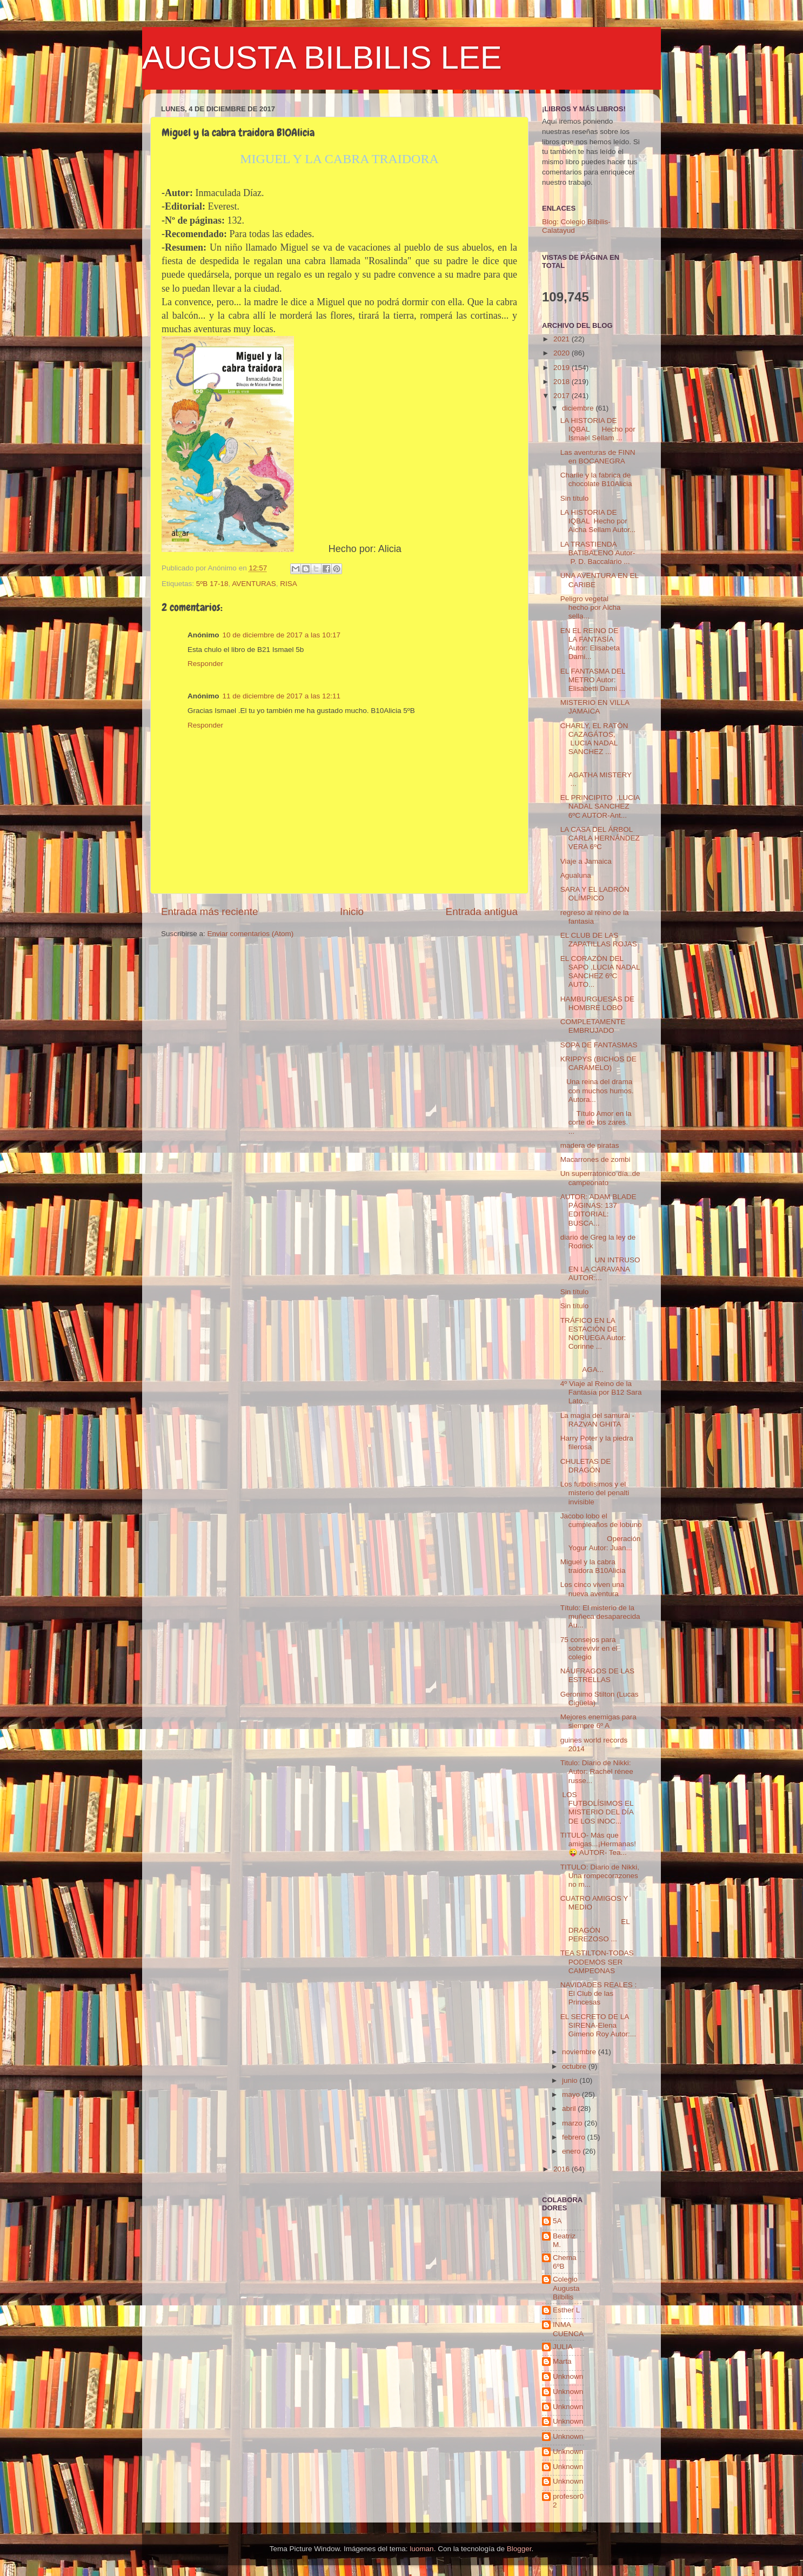 The image size is (803, 2576). Describe the element at coordinates (322, 57) in the screenshot. I see `AUGUSTA BILBILIS LEE` at that location.